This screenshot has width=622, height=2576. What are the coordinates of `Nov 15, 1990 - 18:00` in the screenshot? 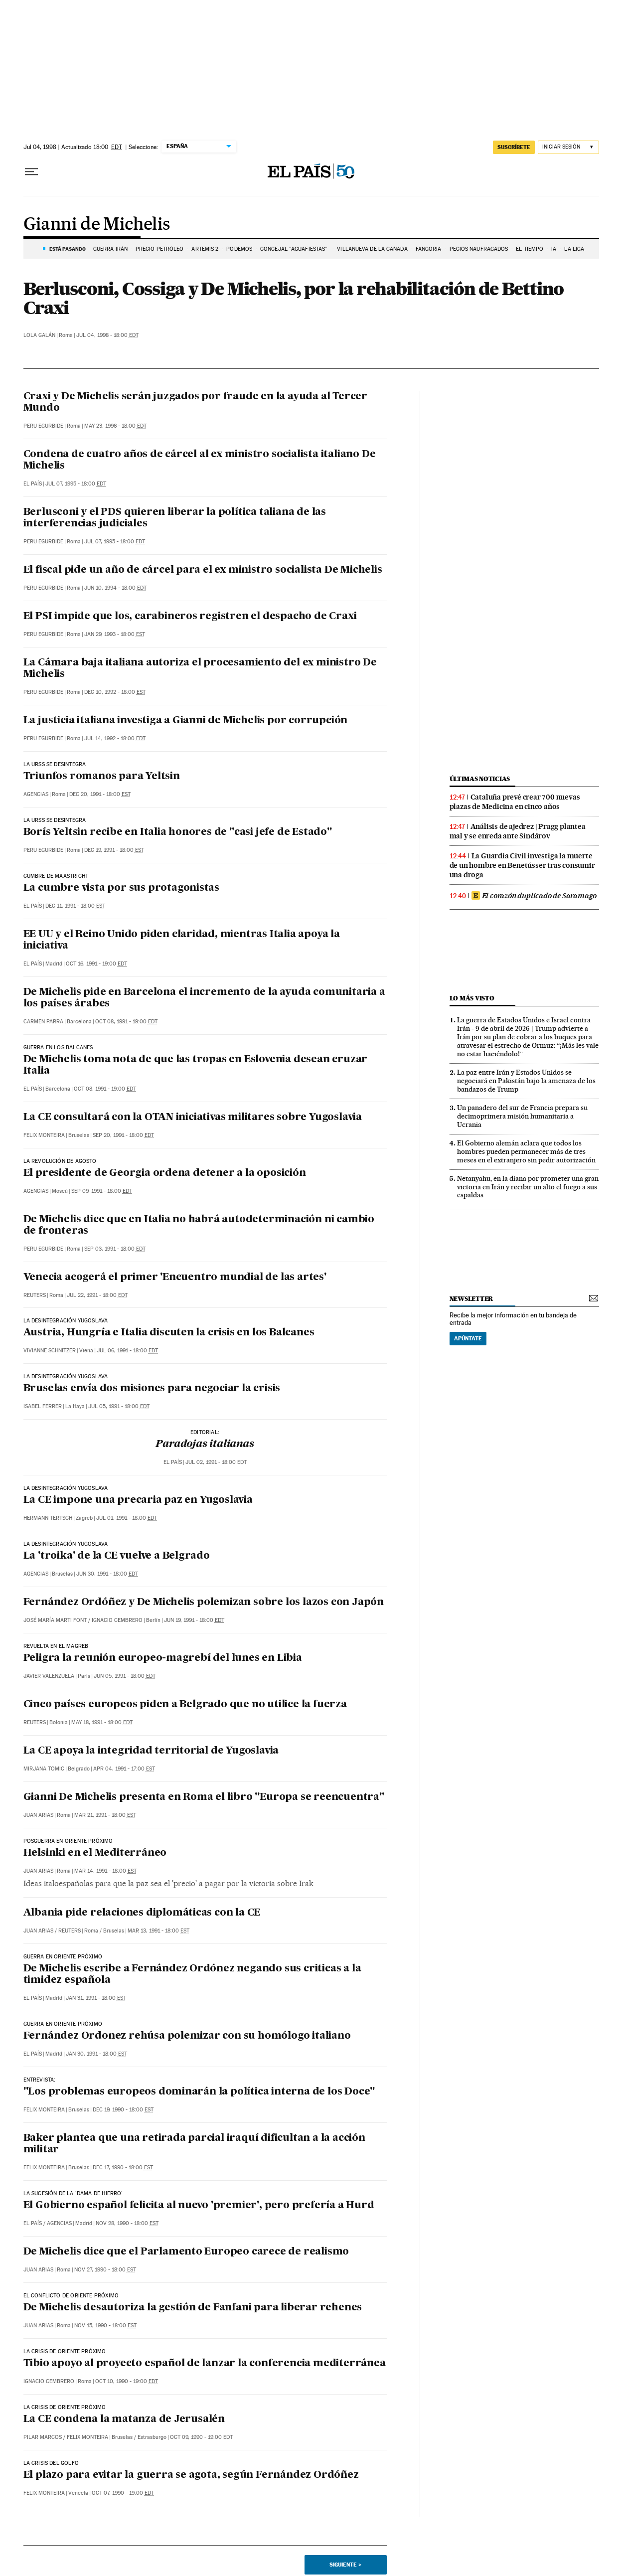 It's located at (105, 2325).